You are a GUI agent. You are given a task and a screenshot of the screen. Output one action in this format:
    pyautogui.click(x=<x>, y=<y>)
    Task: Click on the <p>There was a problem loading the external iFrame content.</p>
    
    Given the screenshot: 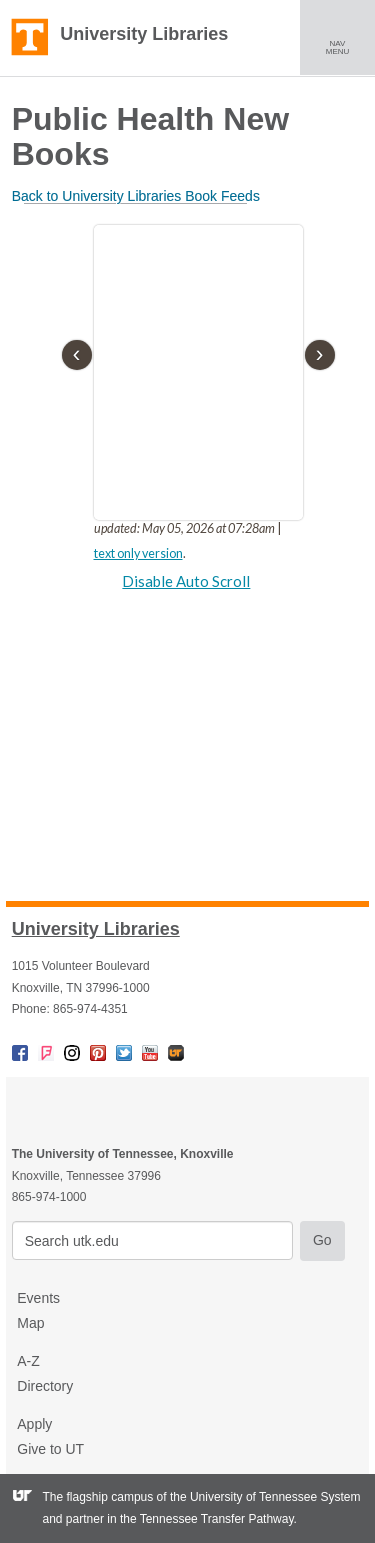 What is the action you would take?
    pyautogui.click(x=188, y=422)
    